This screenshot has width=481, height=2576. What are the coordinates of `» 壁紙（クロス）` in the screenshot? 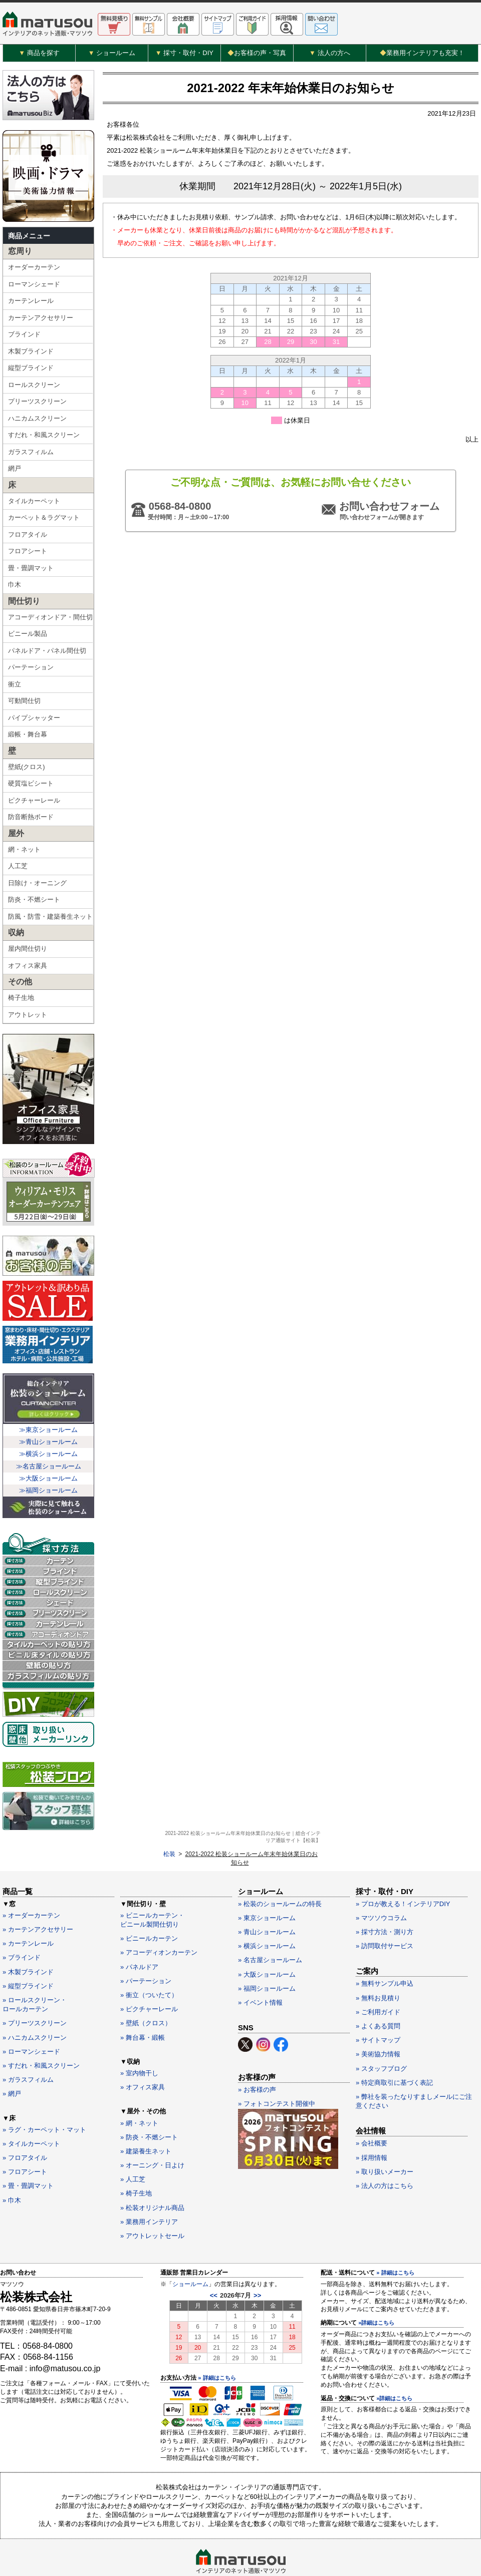 It's located at (145, 1989).